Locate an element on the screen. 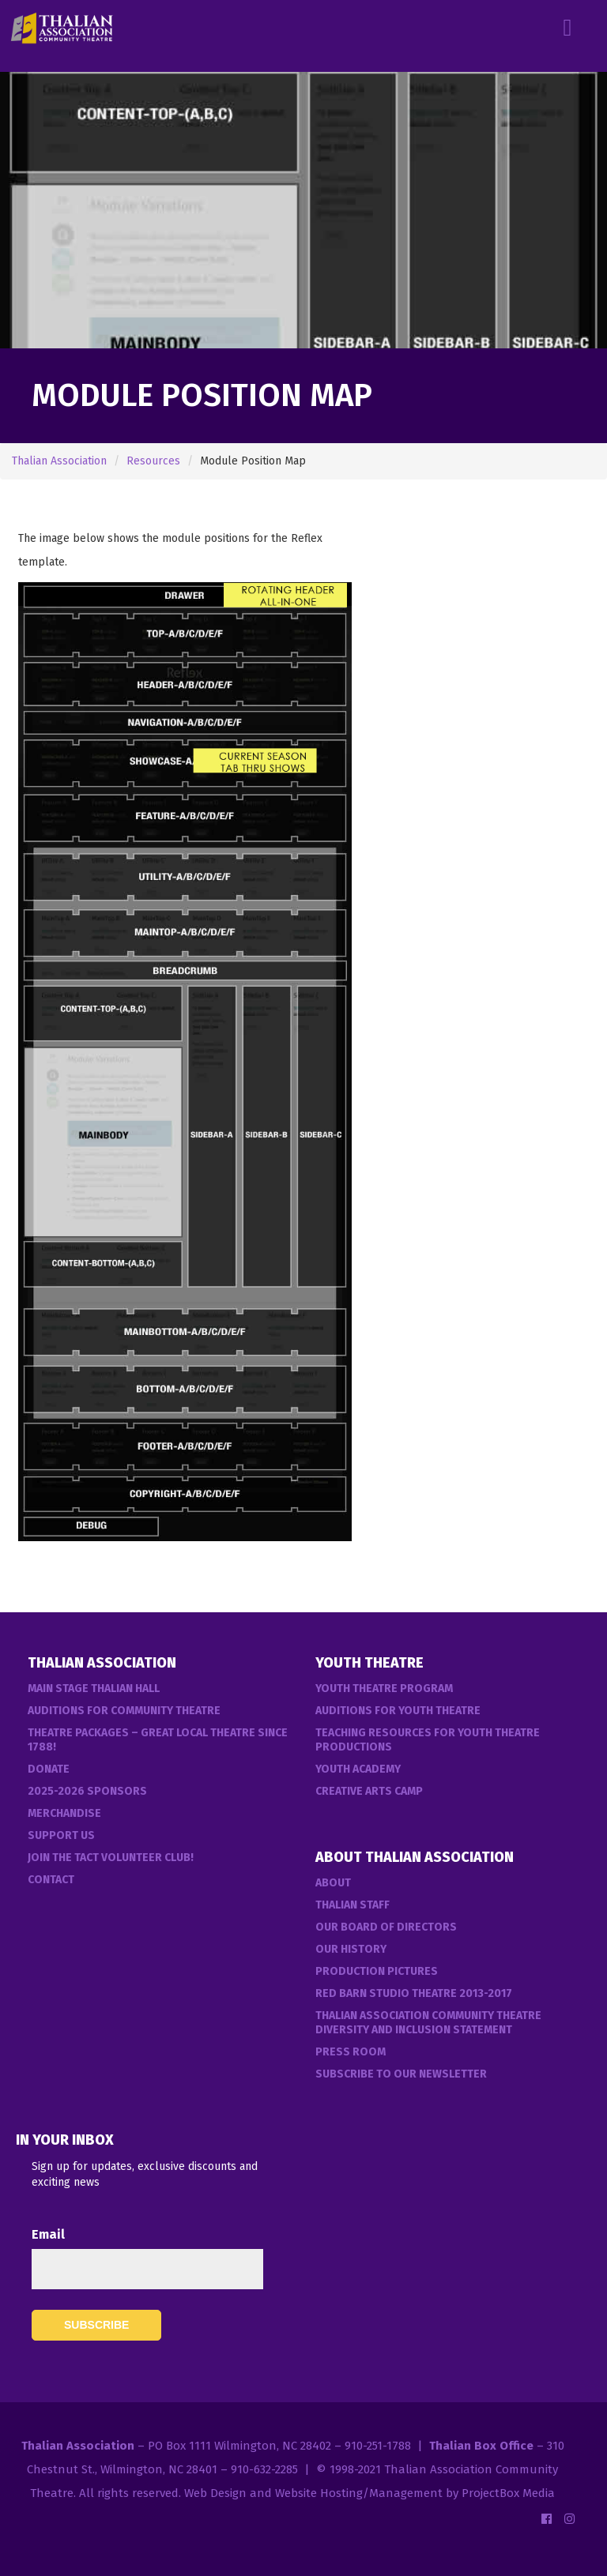 The width and height of the screenshot is (607, 2576). Subscribe to our Newsletter is located at coordinates (401, 2074).